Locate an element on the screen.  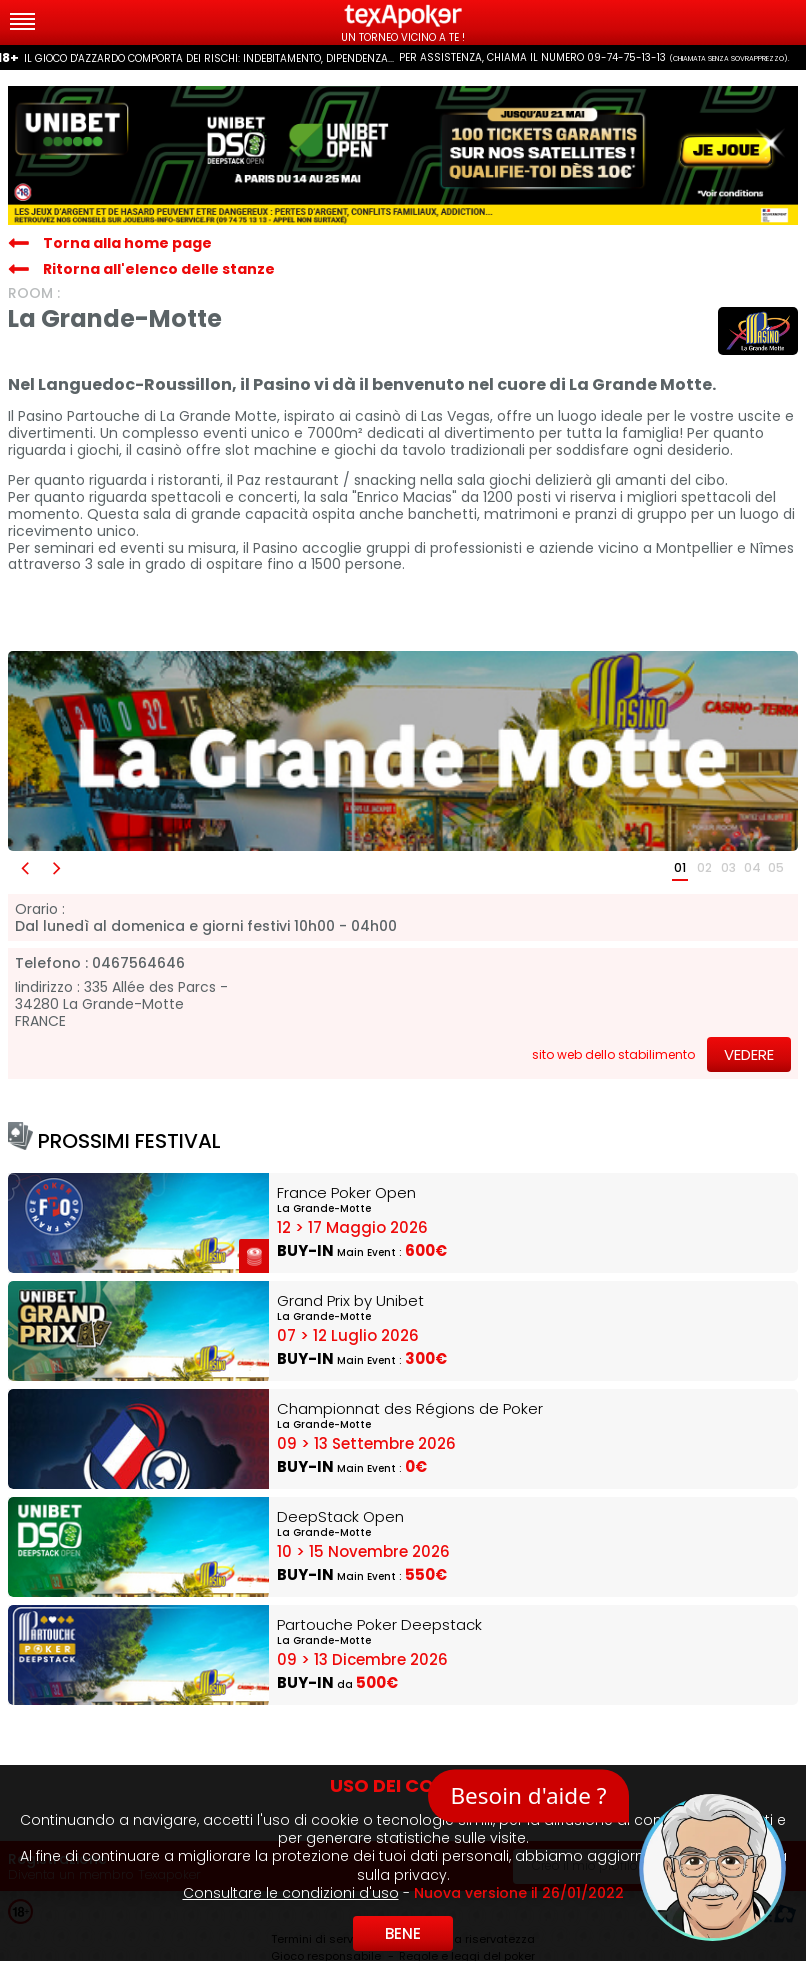
[button] is located at coordinates (24, 868).